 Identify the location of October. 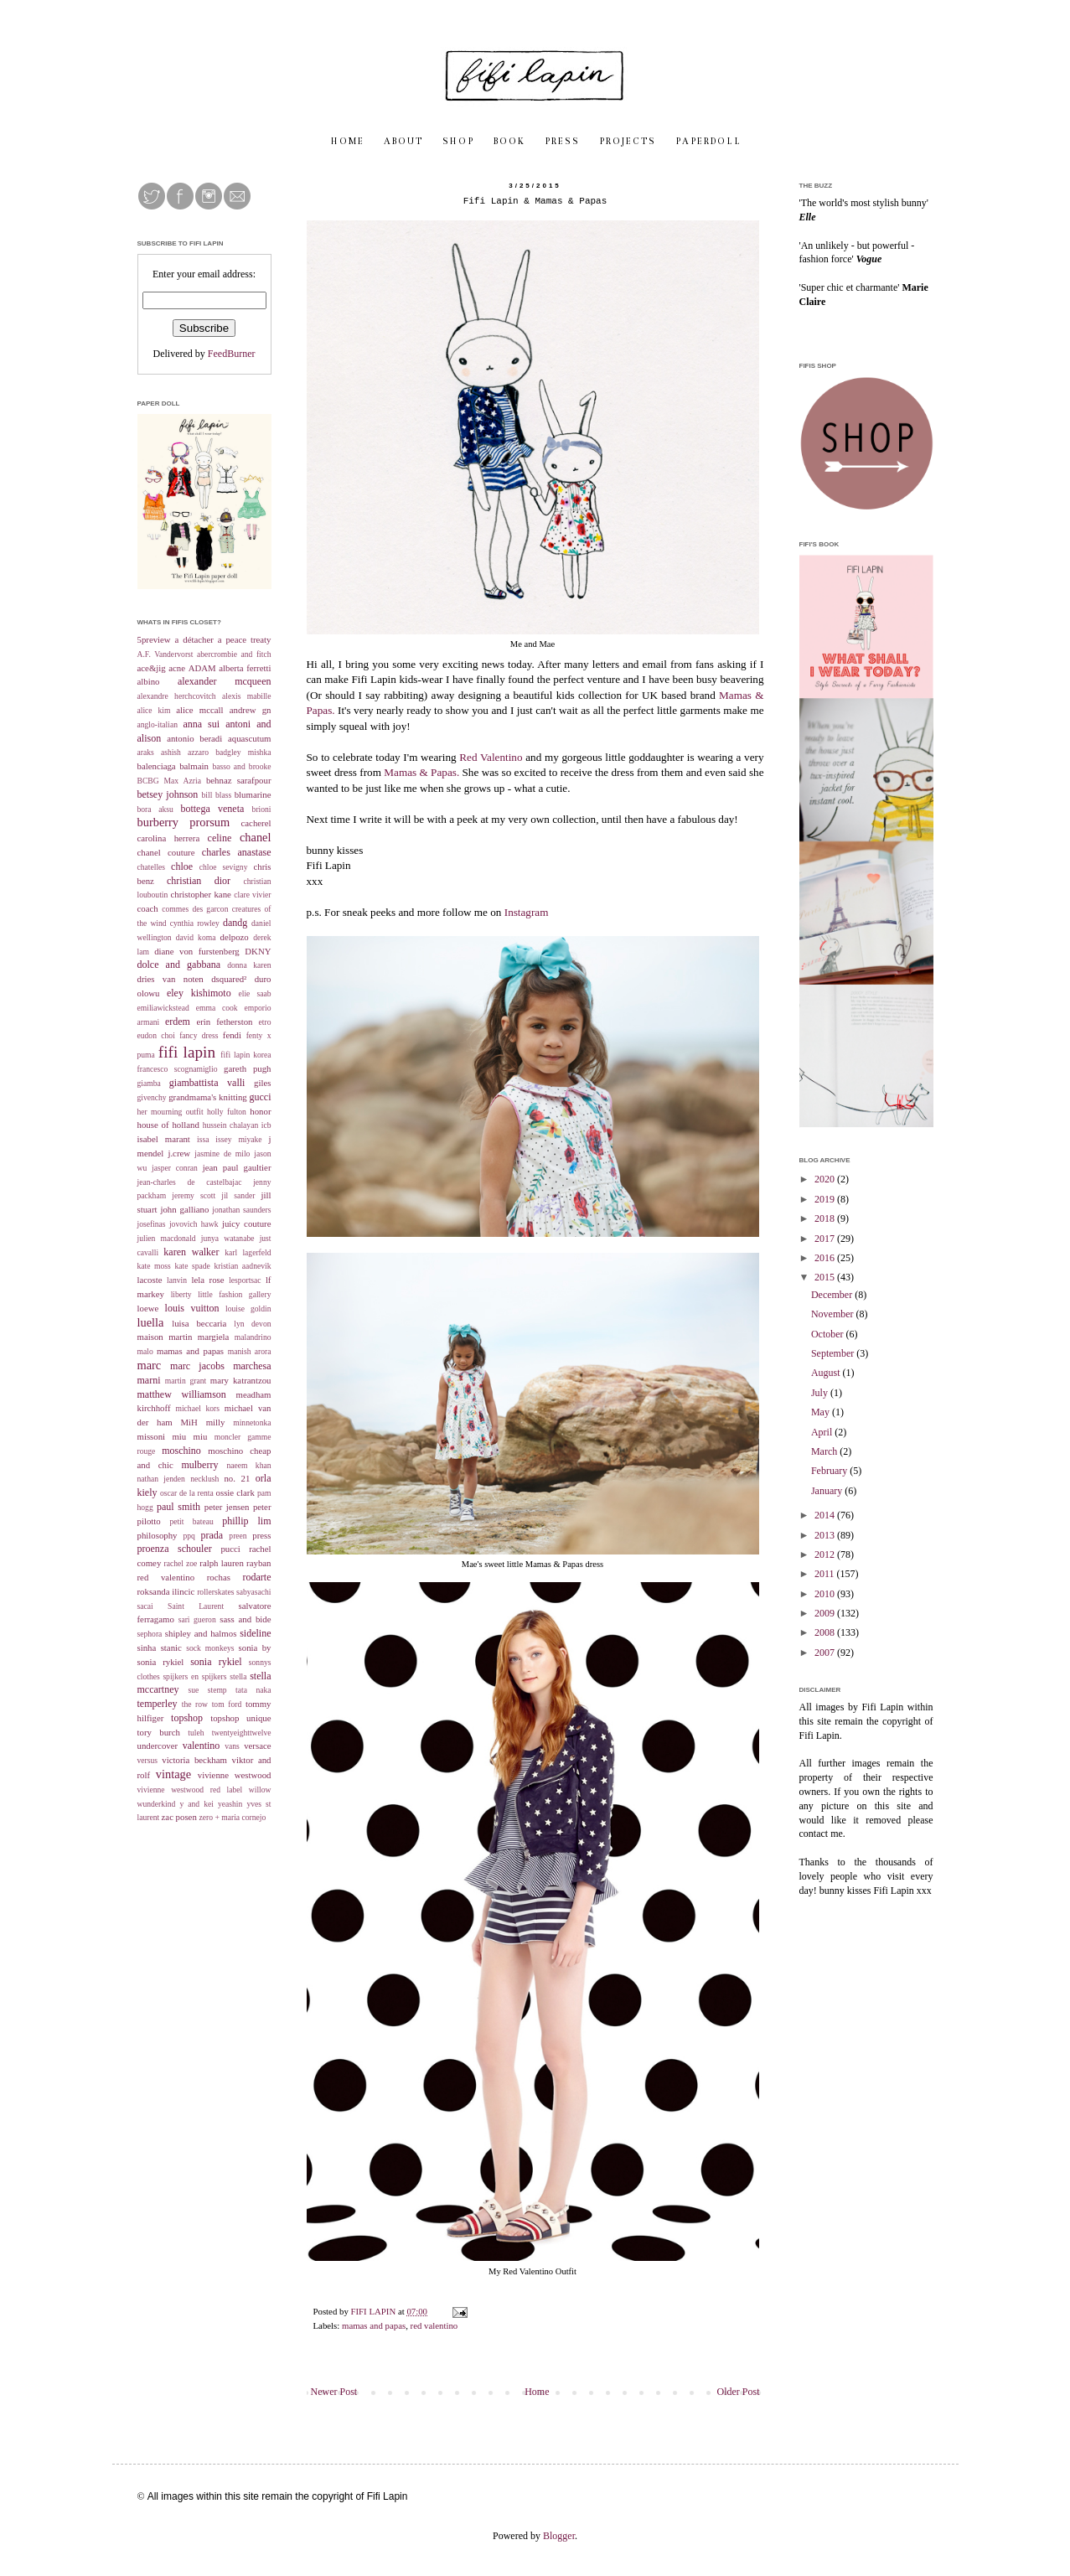
(828, 1334).